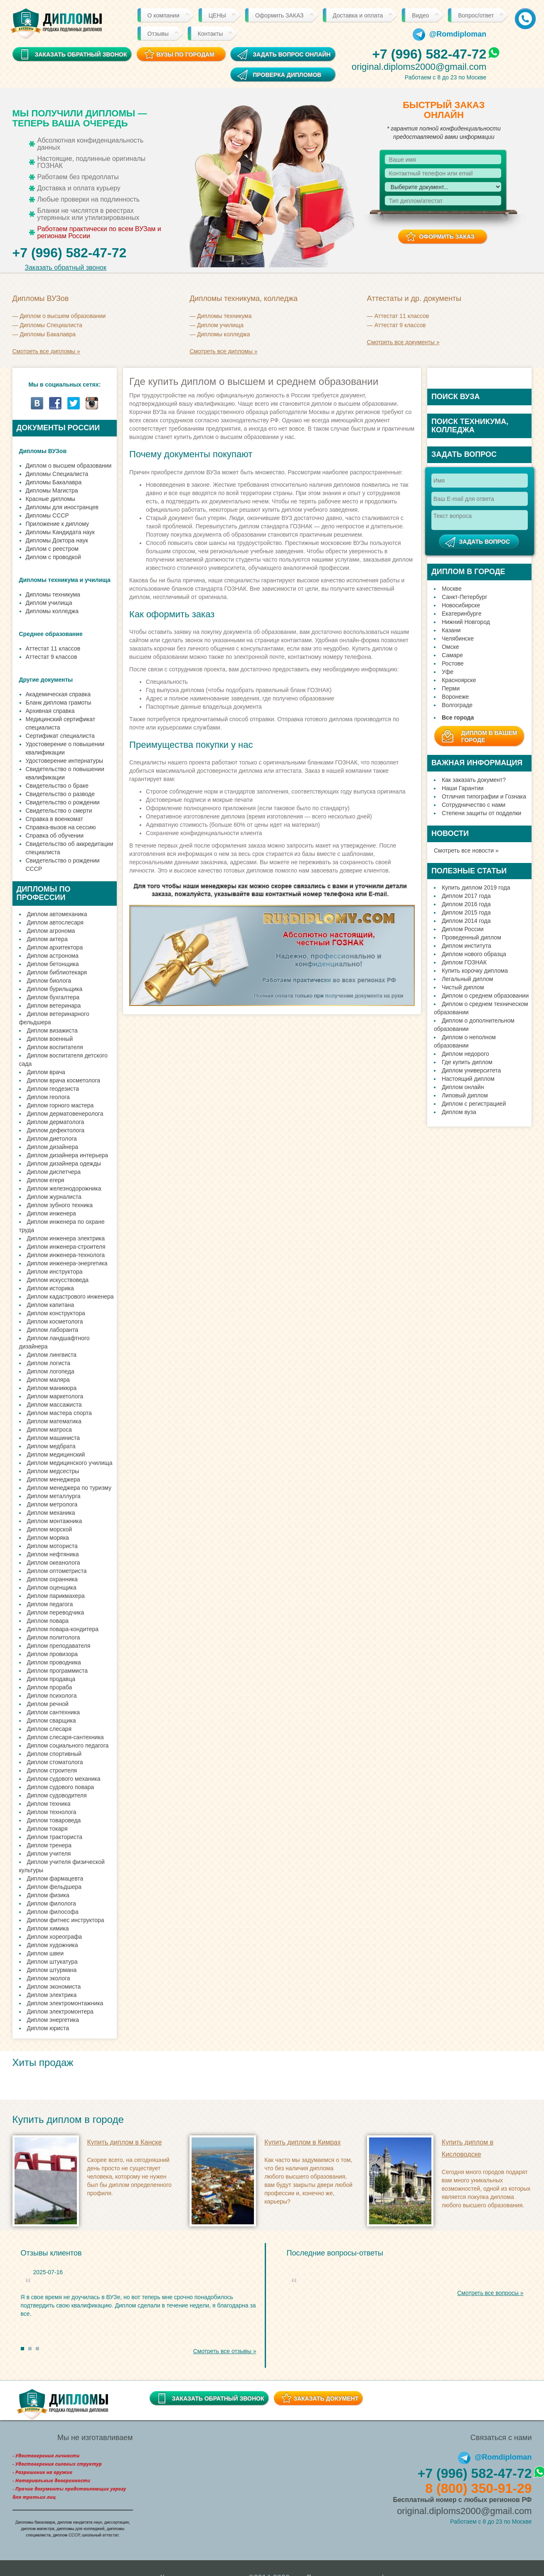 This screenshot has height=2576, width=544. What do you see at coordinates (54, 1837) in the screenshot?
I see `Диплом тракториста` at bounding box center [54, 1837].